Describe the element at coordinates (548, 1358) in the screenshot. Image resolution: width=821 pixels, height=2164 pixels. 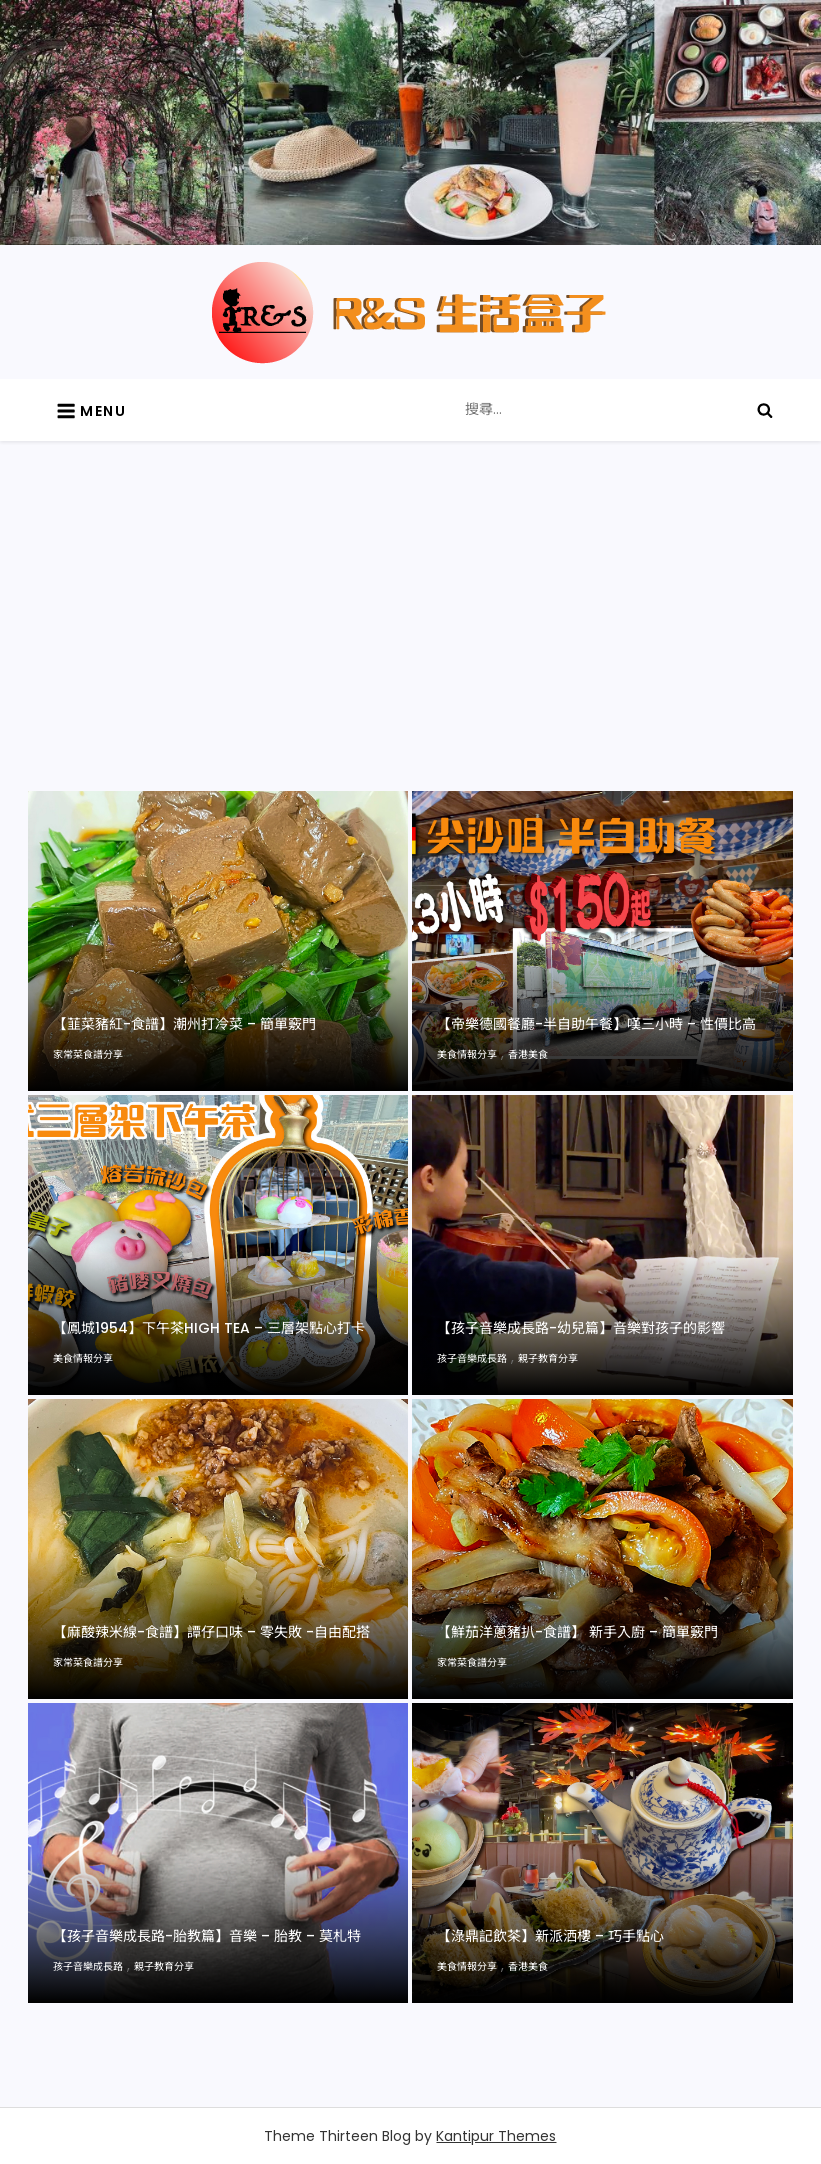
I see `親子教育分享` at that location.